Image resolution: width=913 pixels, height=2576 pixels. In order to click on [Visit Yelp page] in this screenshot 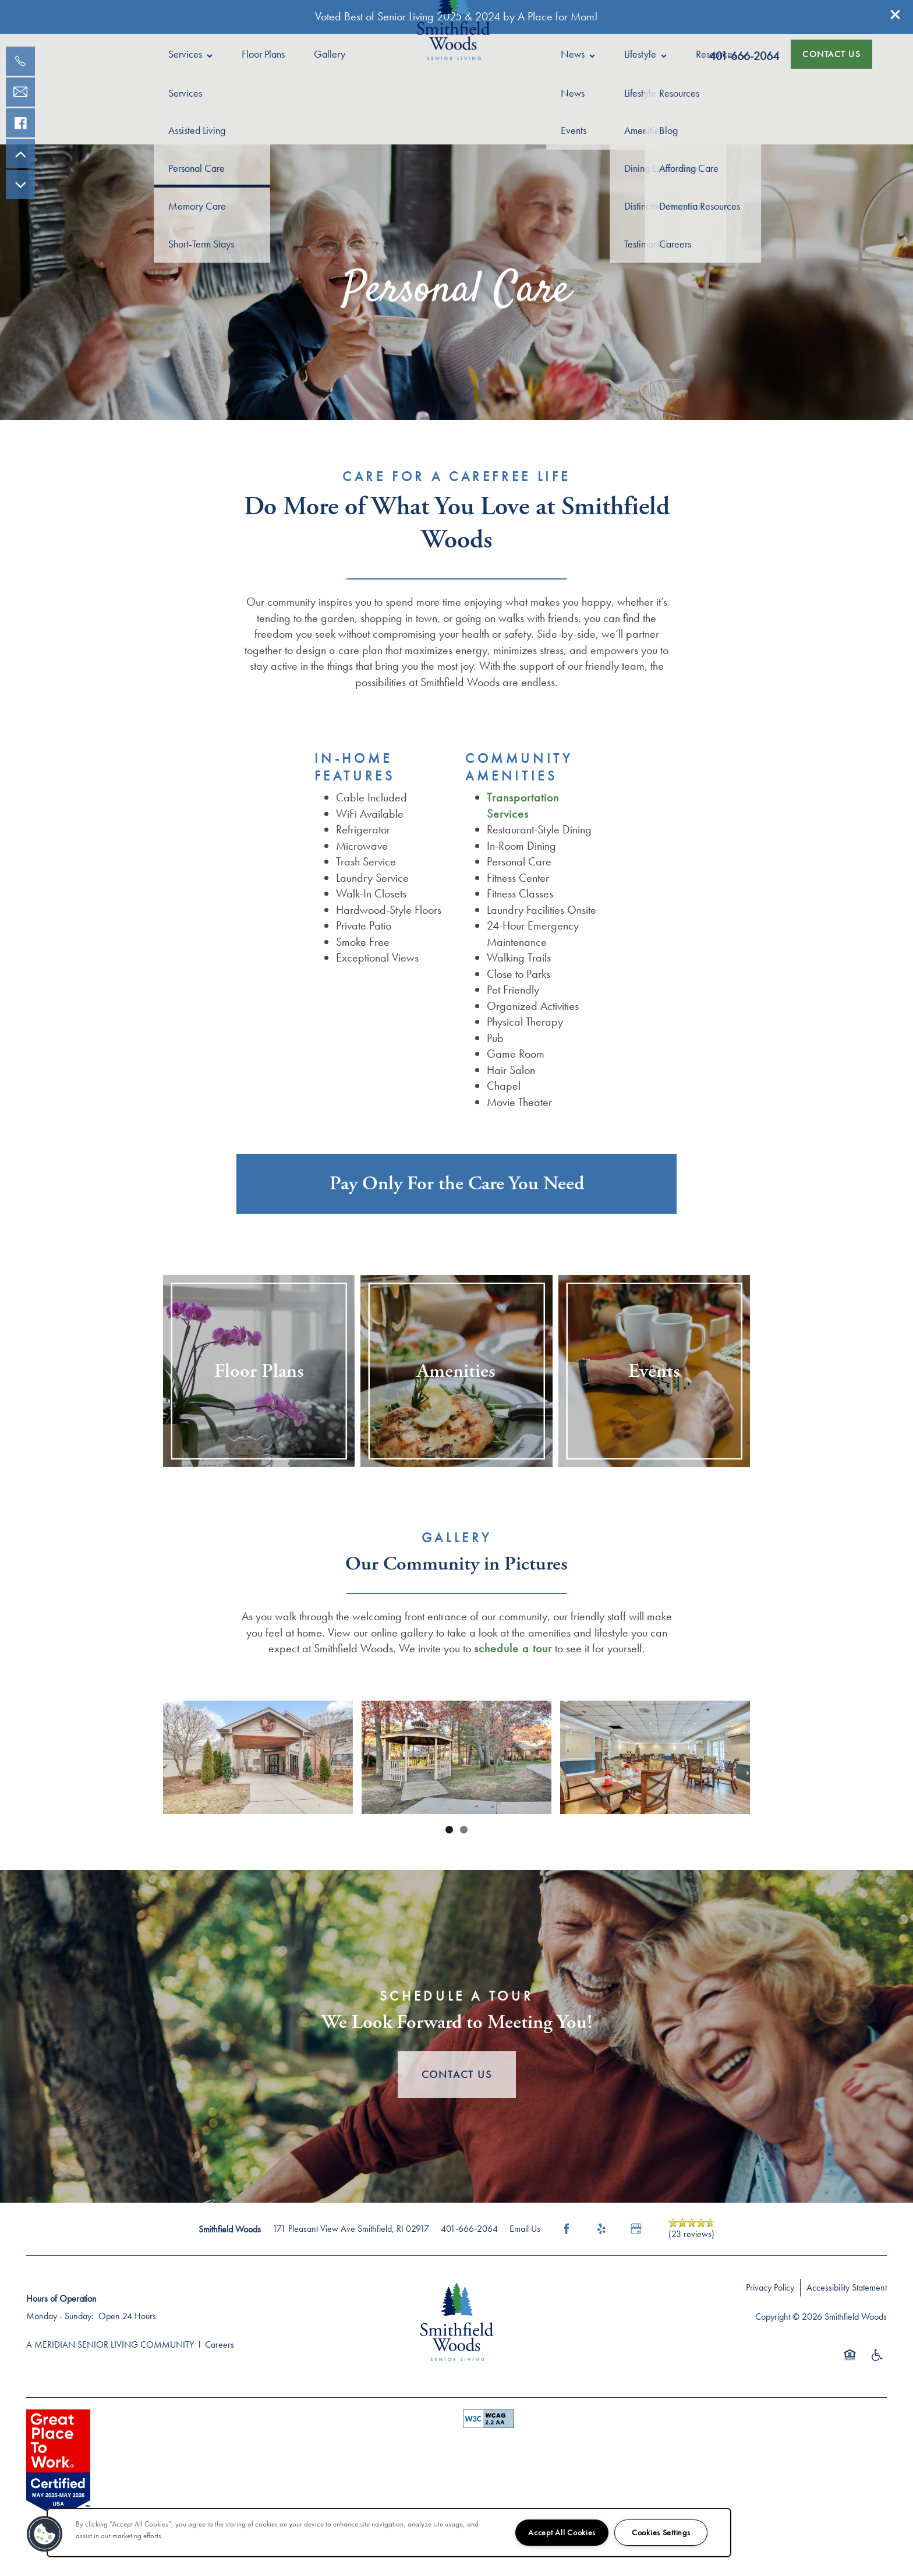, I will do `click(601, 2228)`.